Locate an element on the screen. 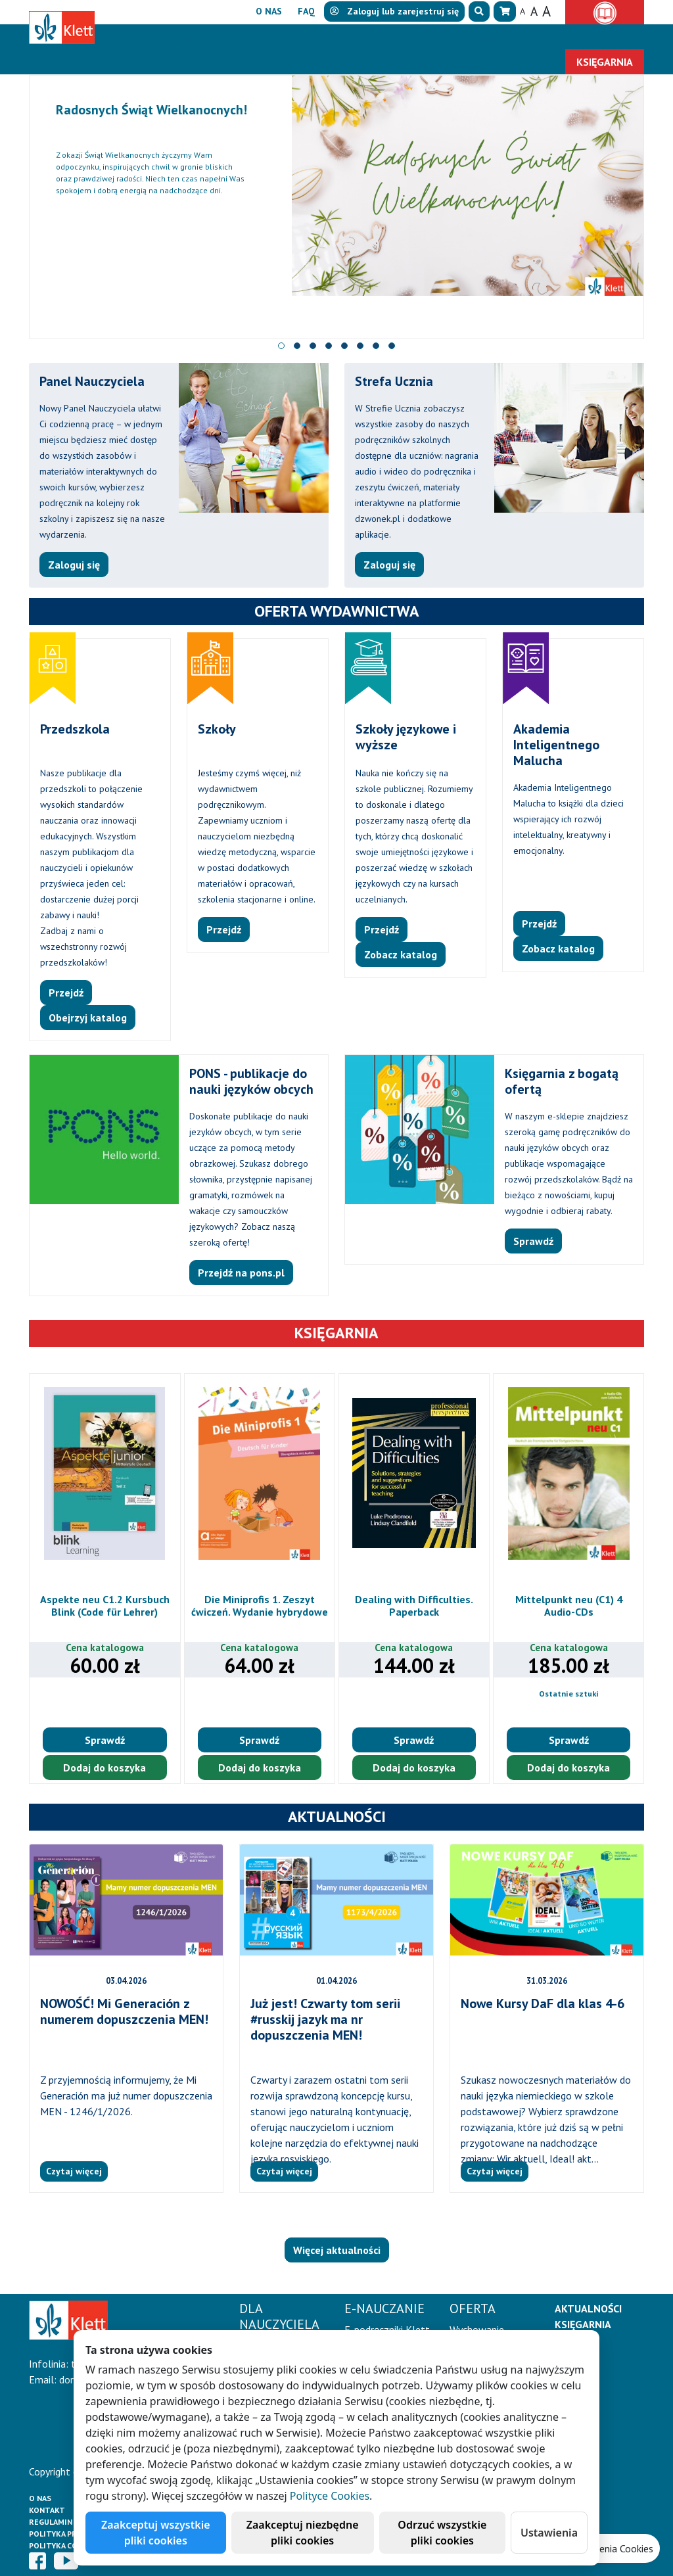  Sprawdź [button] is located at coordinates (533, 1241).